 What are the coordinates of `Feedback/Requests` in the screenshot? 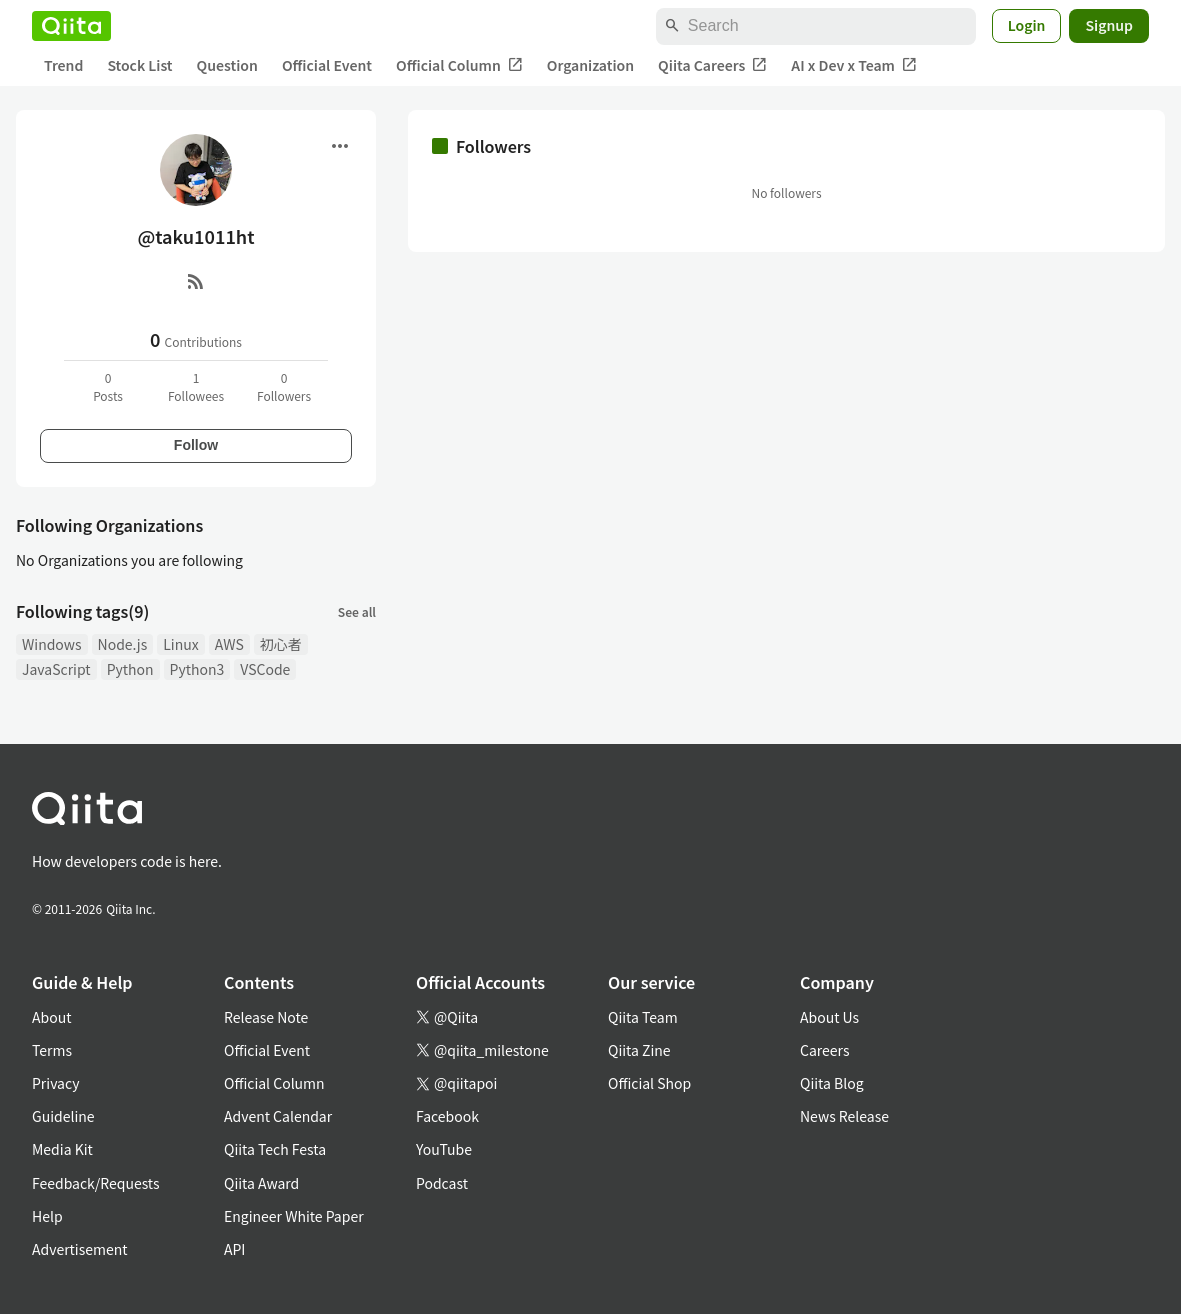 It's located at (96, 1183).